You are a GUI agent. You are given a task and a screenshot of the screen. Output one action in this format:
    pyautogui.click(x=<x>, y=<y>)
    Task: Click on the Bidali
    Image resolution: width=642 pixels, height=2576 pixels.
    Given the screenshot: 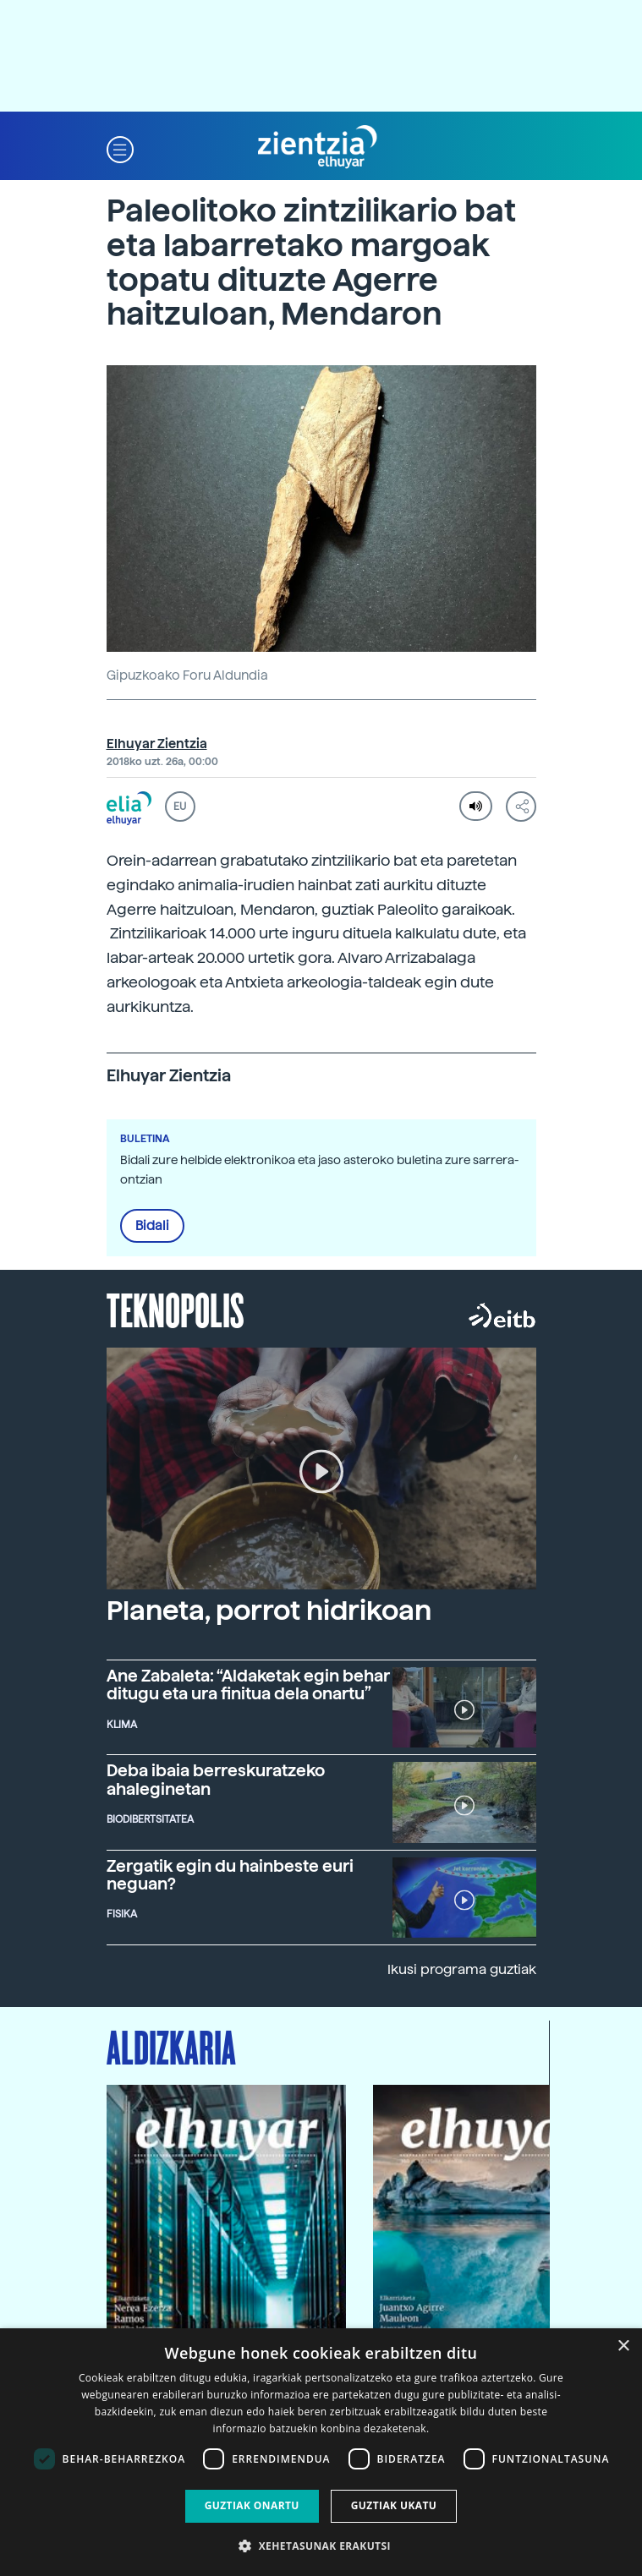 What is the action you would take?
    pyautogui.click(x=152, y=1225)
    